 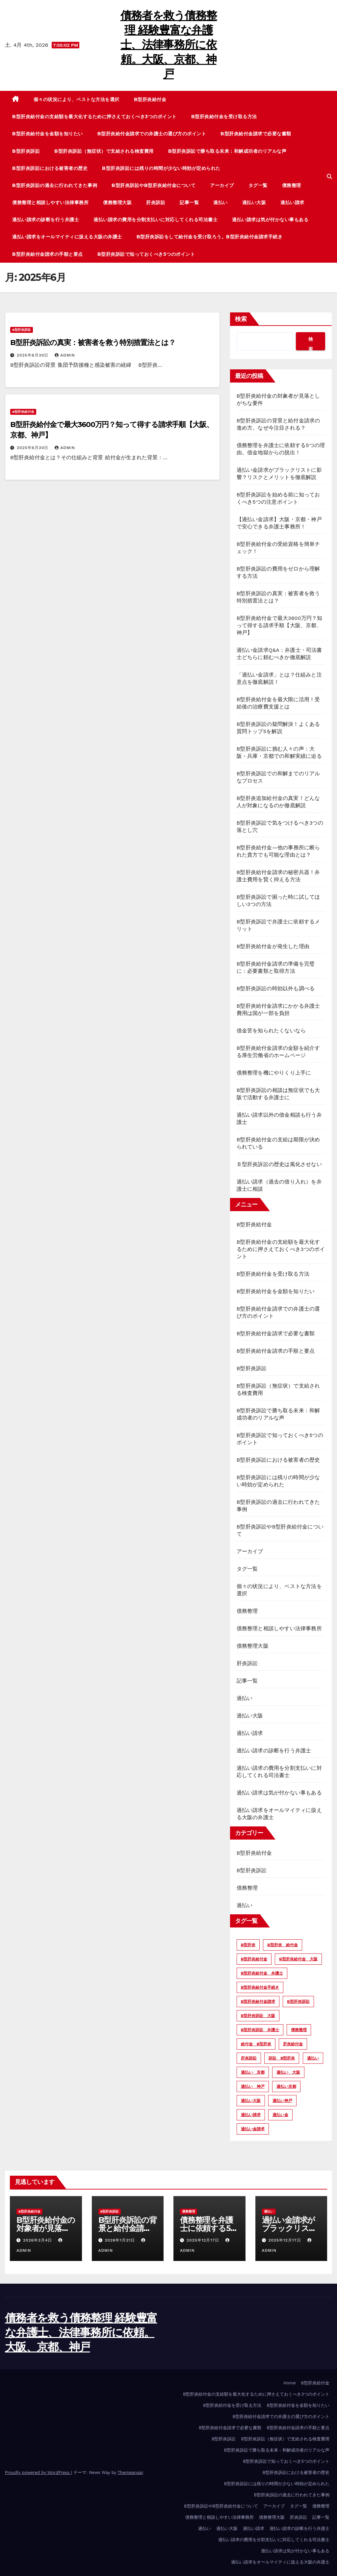 I want to click on 債務整理大阪, so click(x=117, y=202).